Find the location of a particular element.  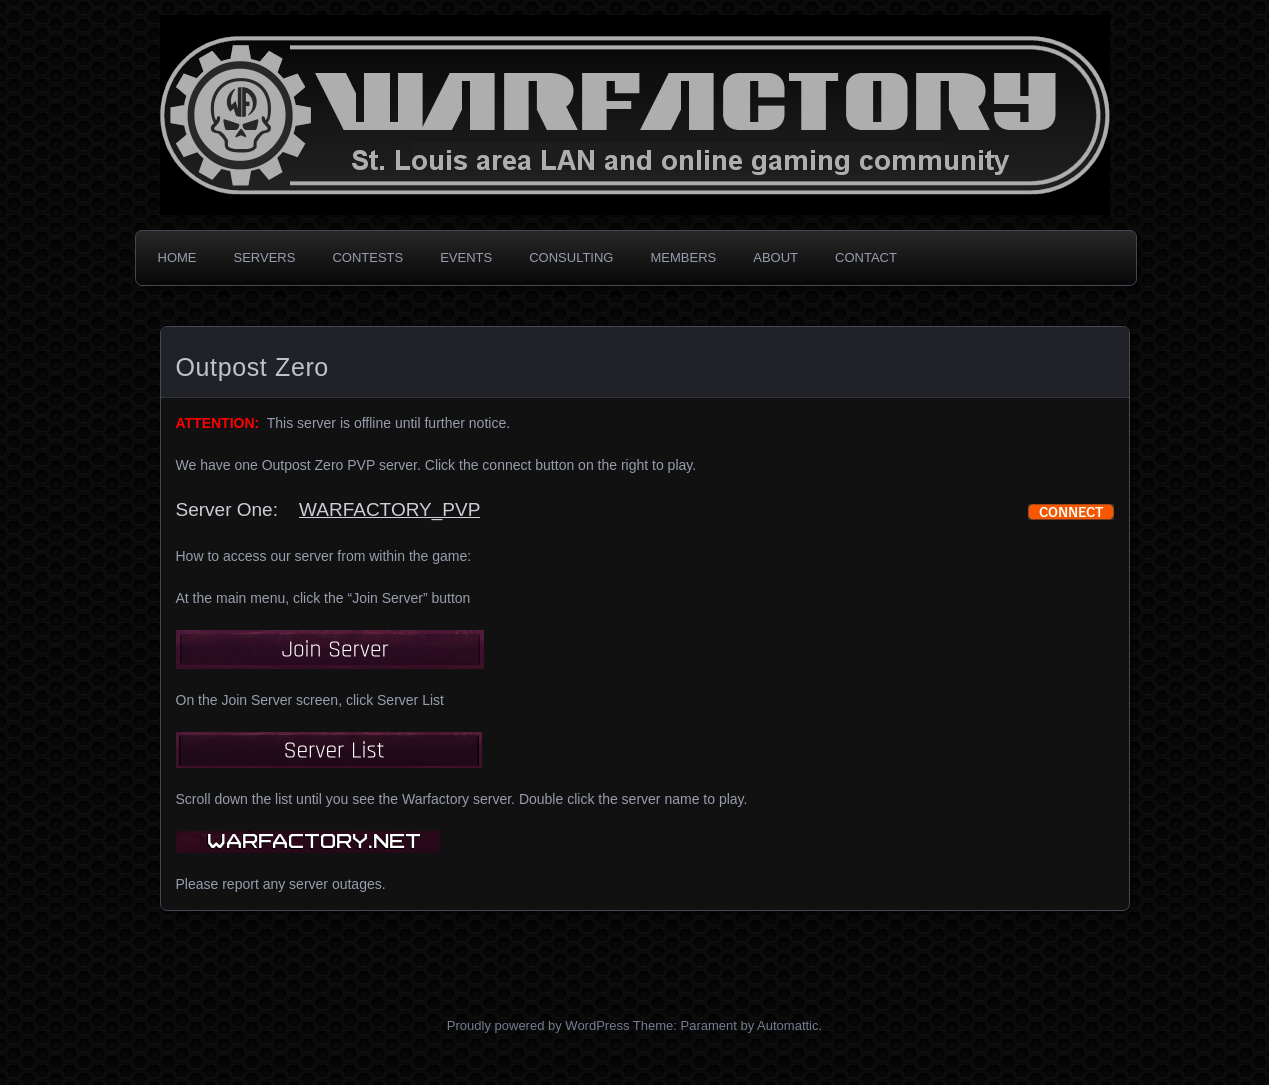

Proudly powered by WordPress is located at coordinates (538, 1025).